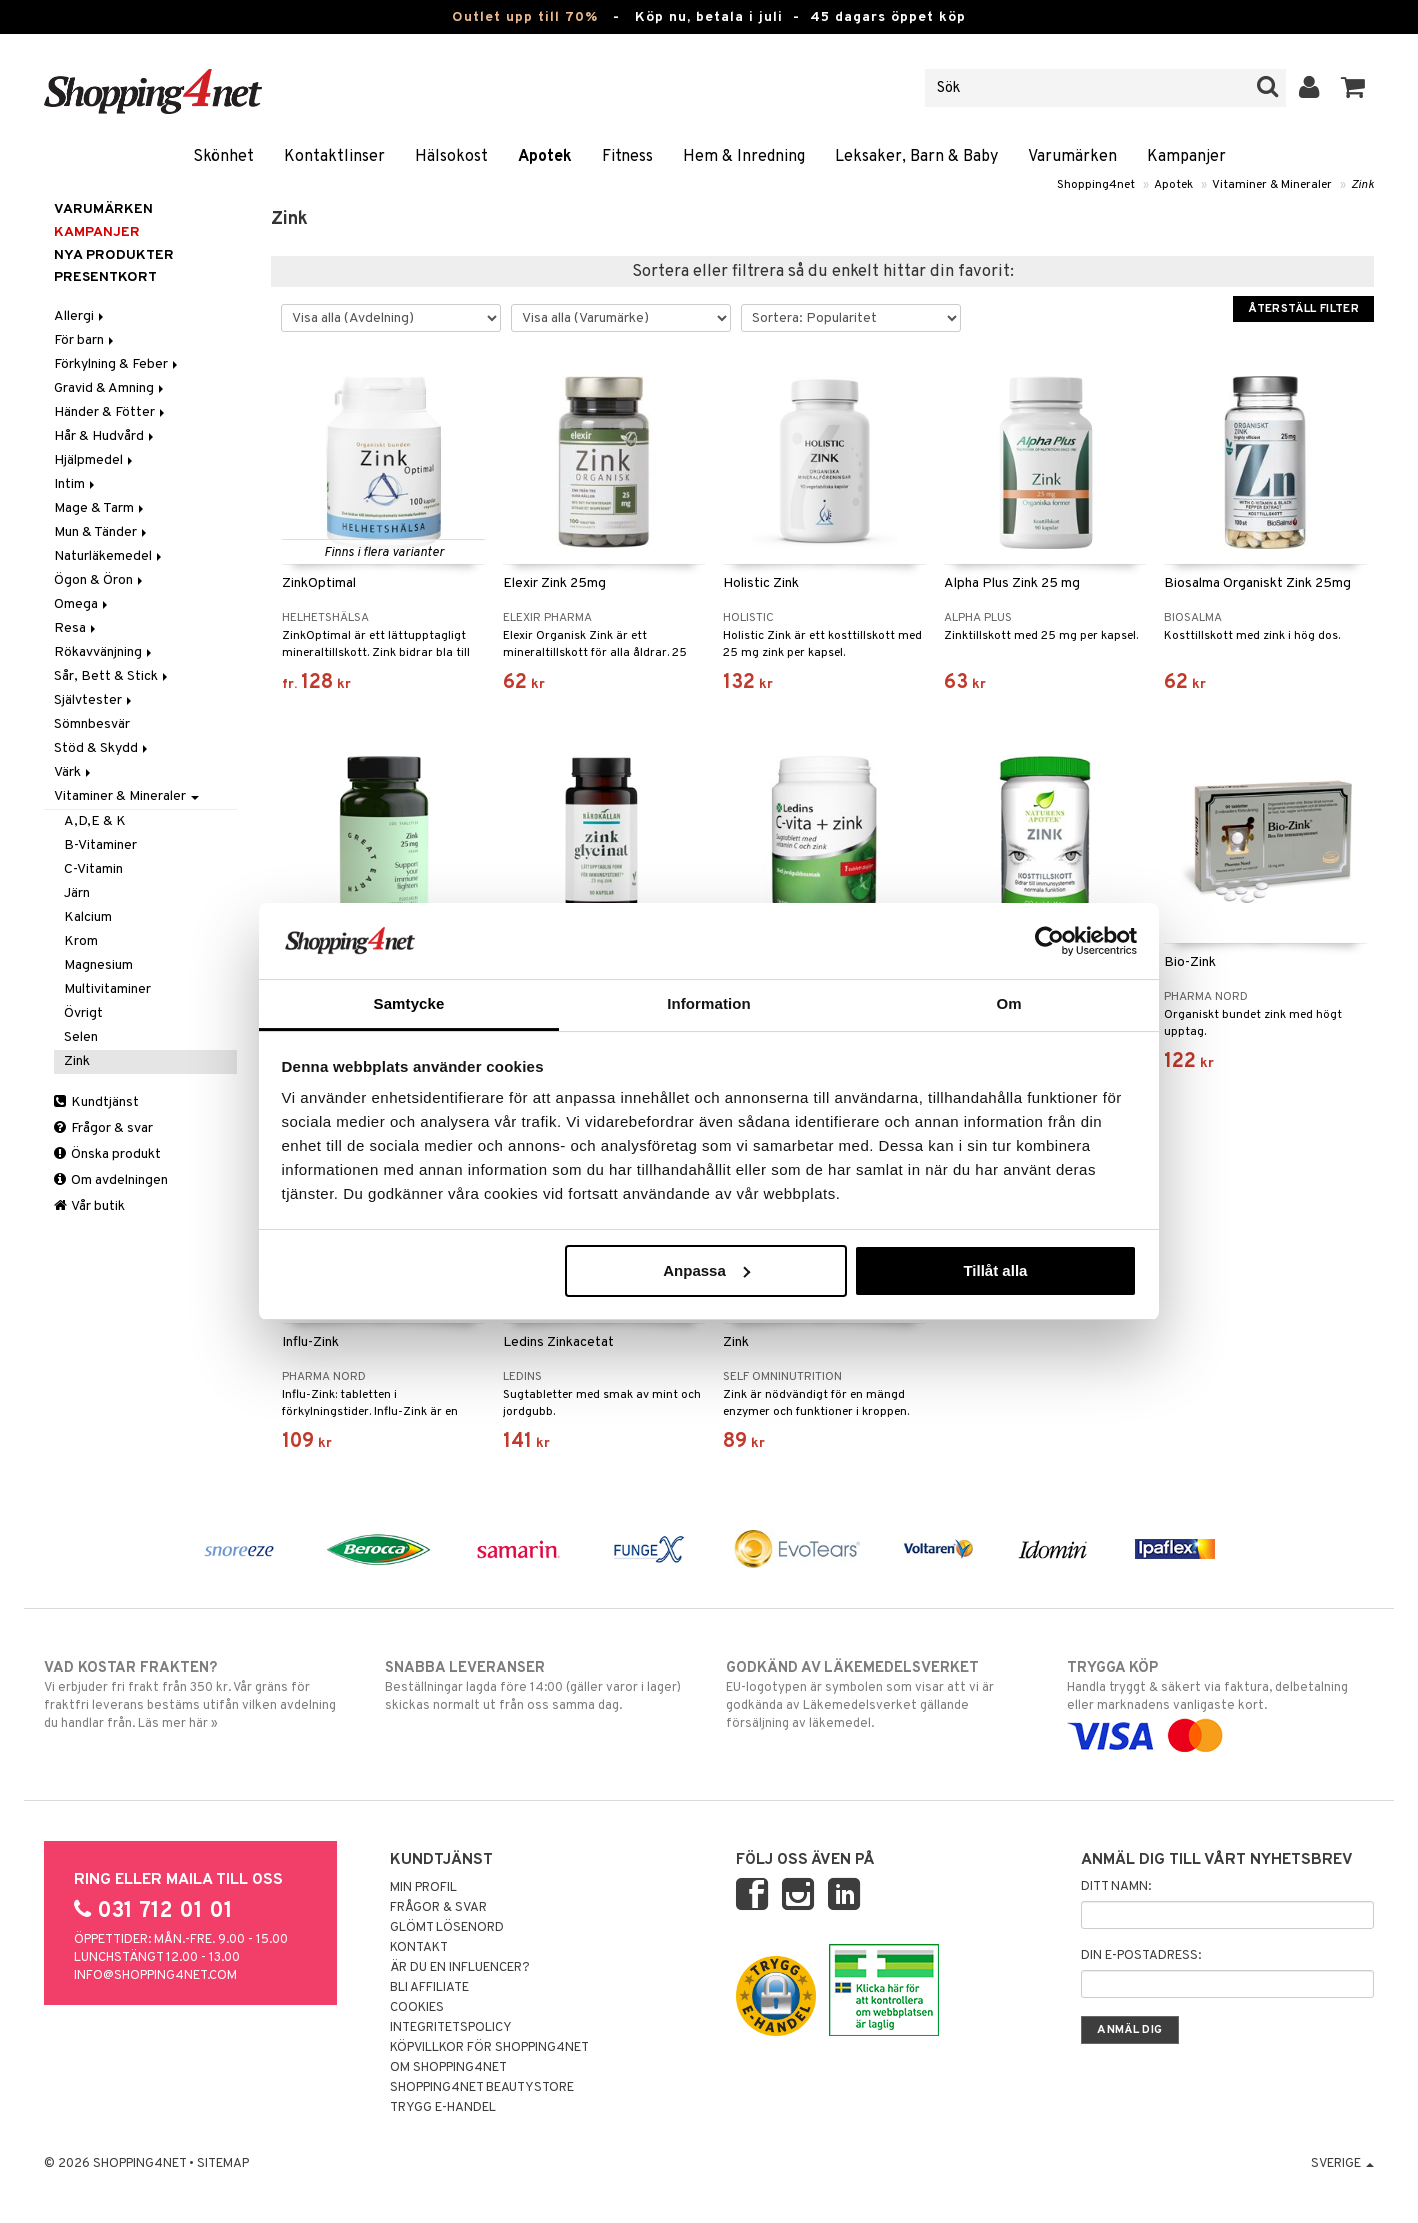 The height and width of the screenshot is (2223, 1418). Describe the element at coordinates (105, 277) in the screenshot. I see `Presentkort` at that location.